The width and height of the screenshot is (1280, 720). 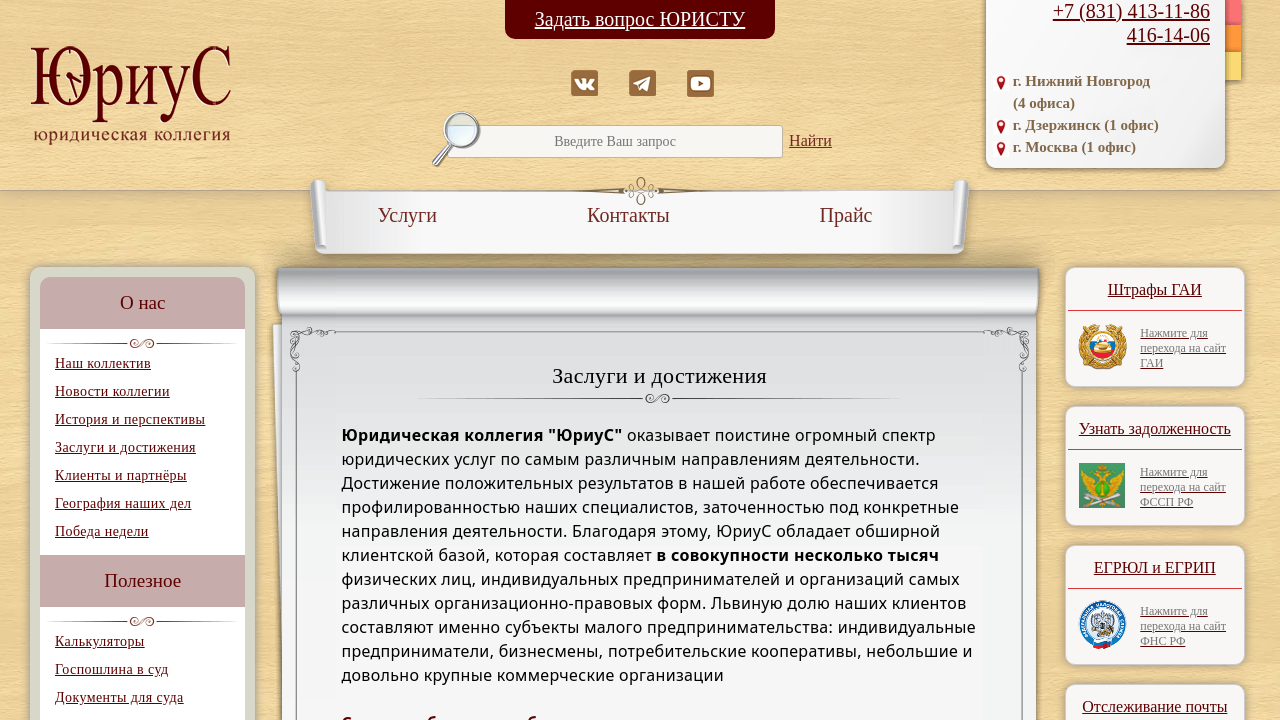 I want to click on Новости коллегии, so click(x=112, y=391).